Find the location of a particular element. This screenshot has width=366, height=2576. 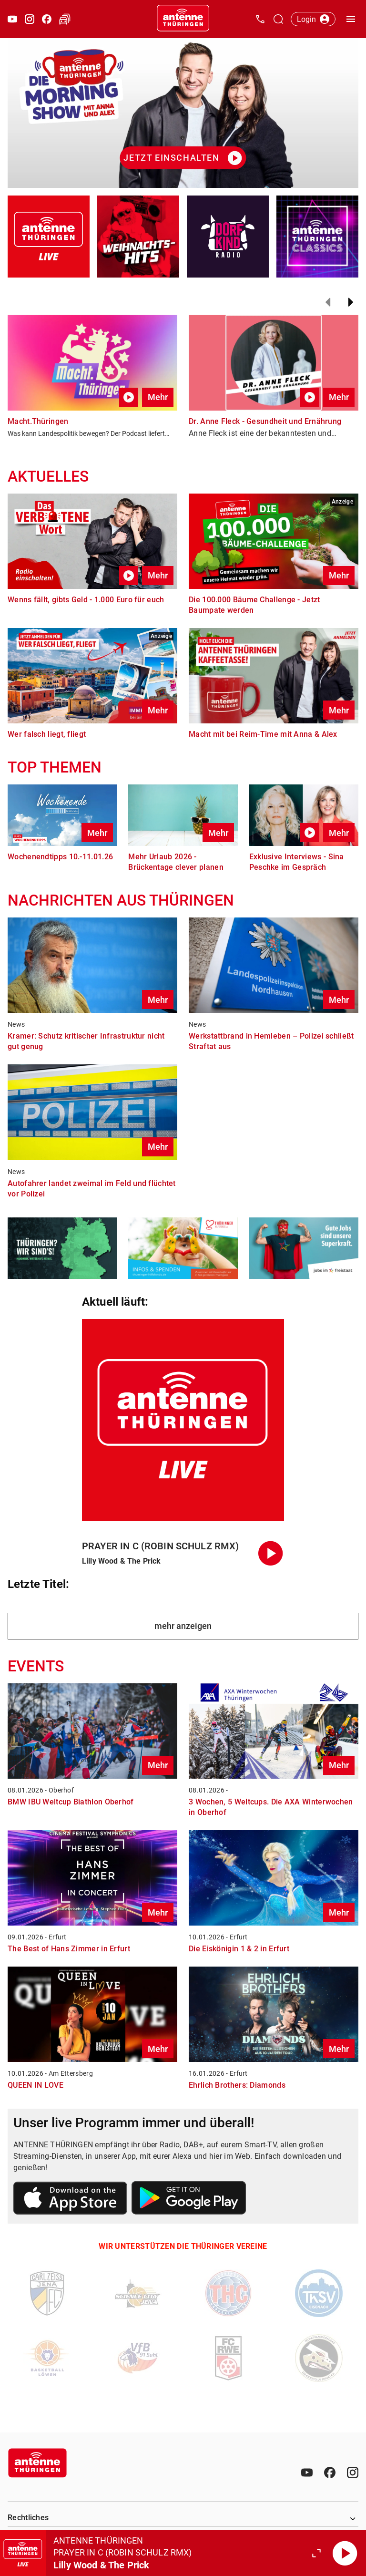

[Youtube] is located at coordinates (307, 2472).